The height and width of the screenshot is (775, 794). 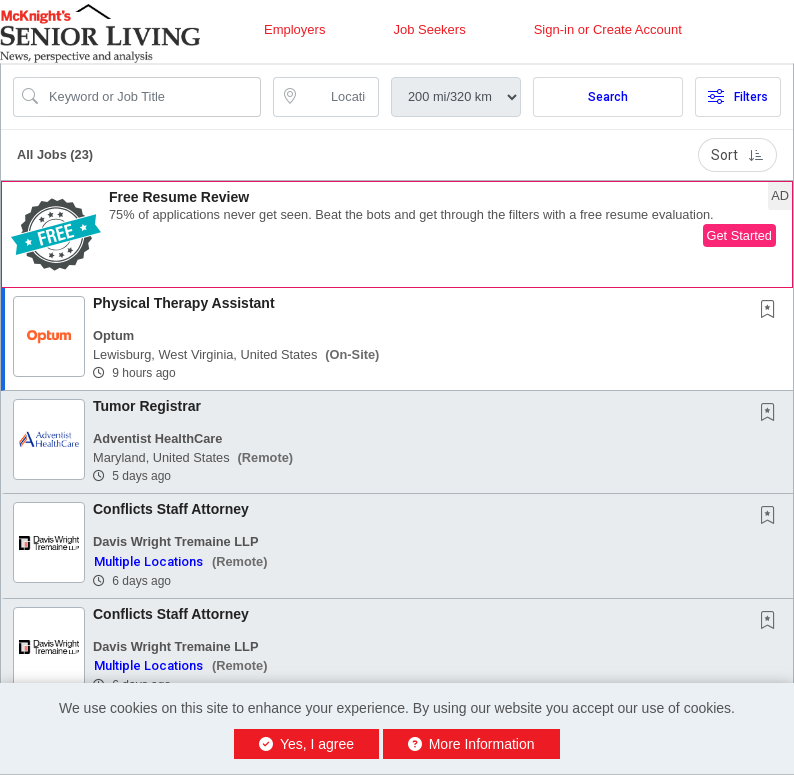 What do you see at coordinates (294, 29) in the screenshot?
I see `Employers [button]` at bounding box center [294, 29].